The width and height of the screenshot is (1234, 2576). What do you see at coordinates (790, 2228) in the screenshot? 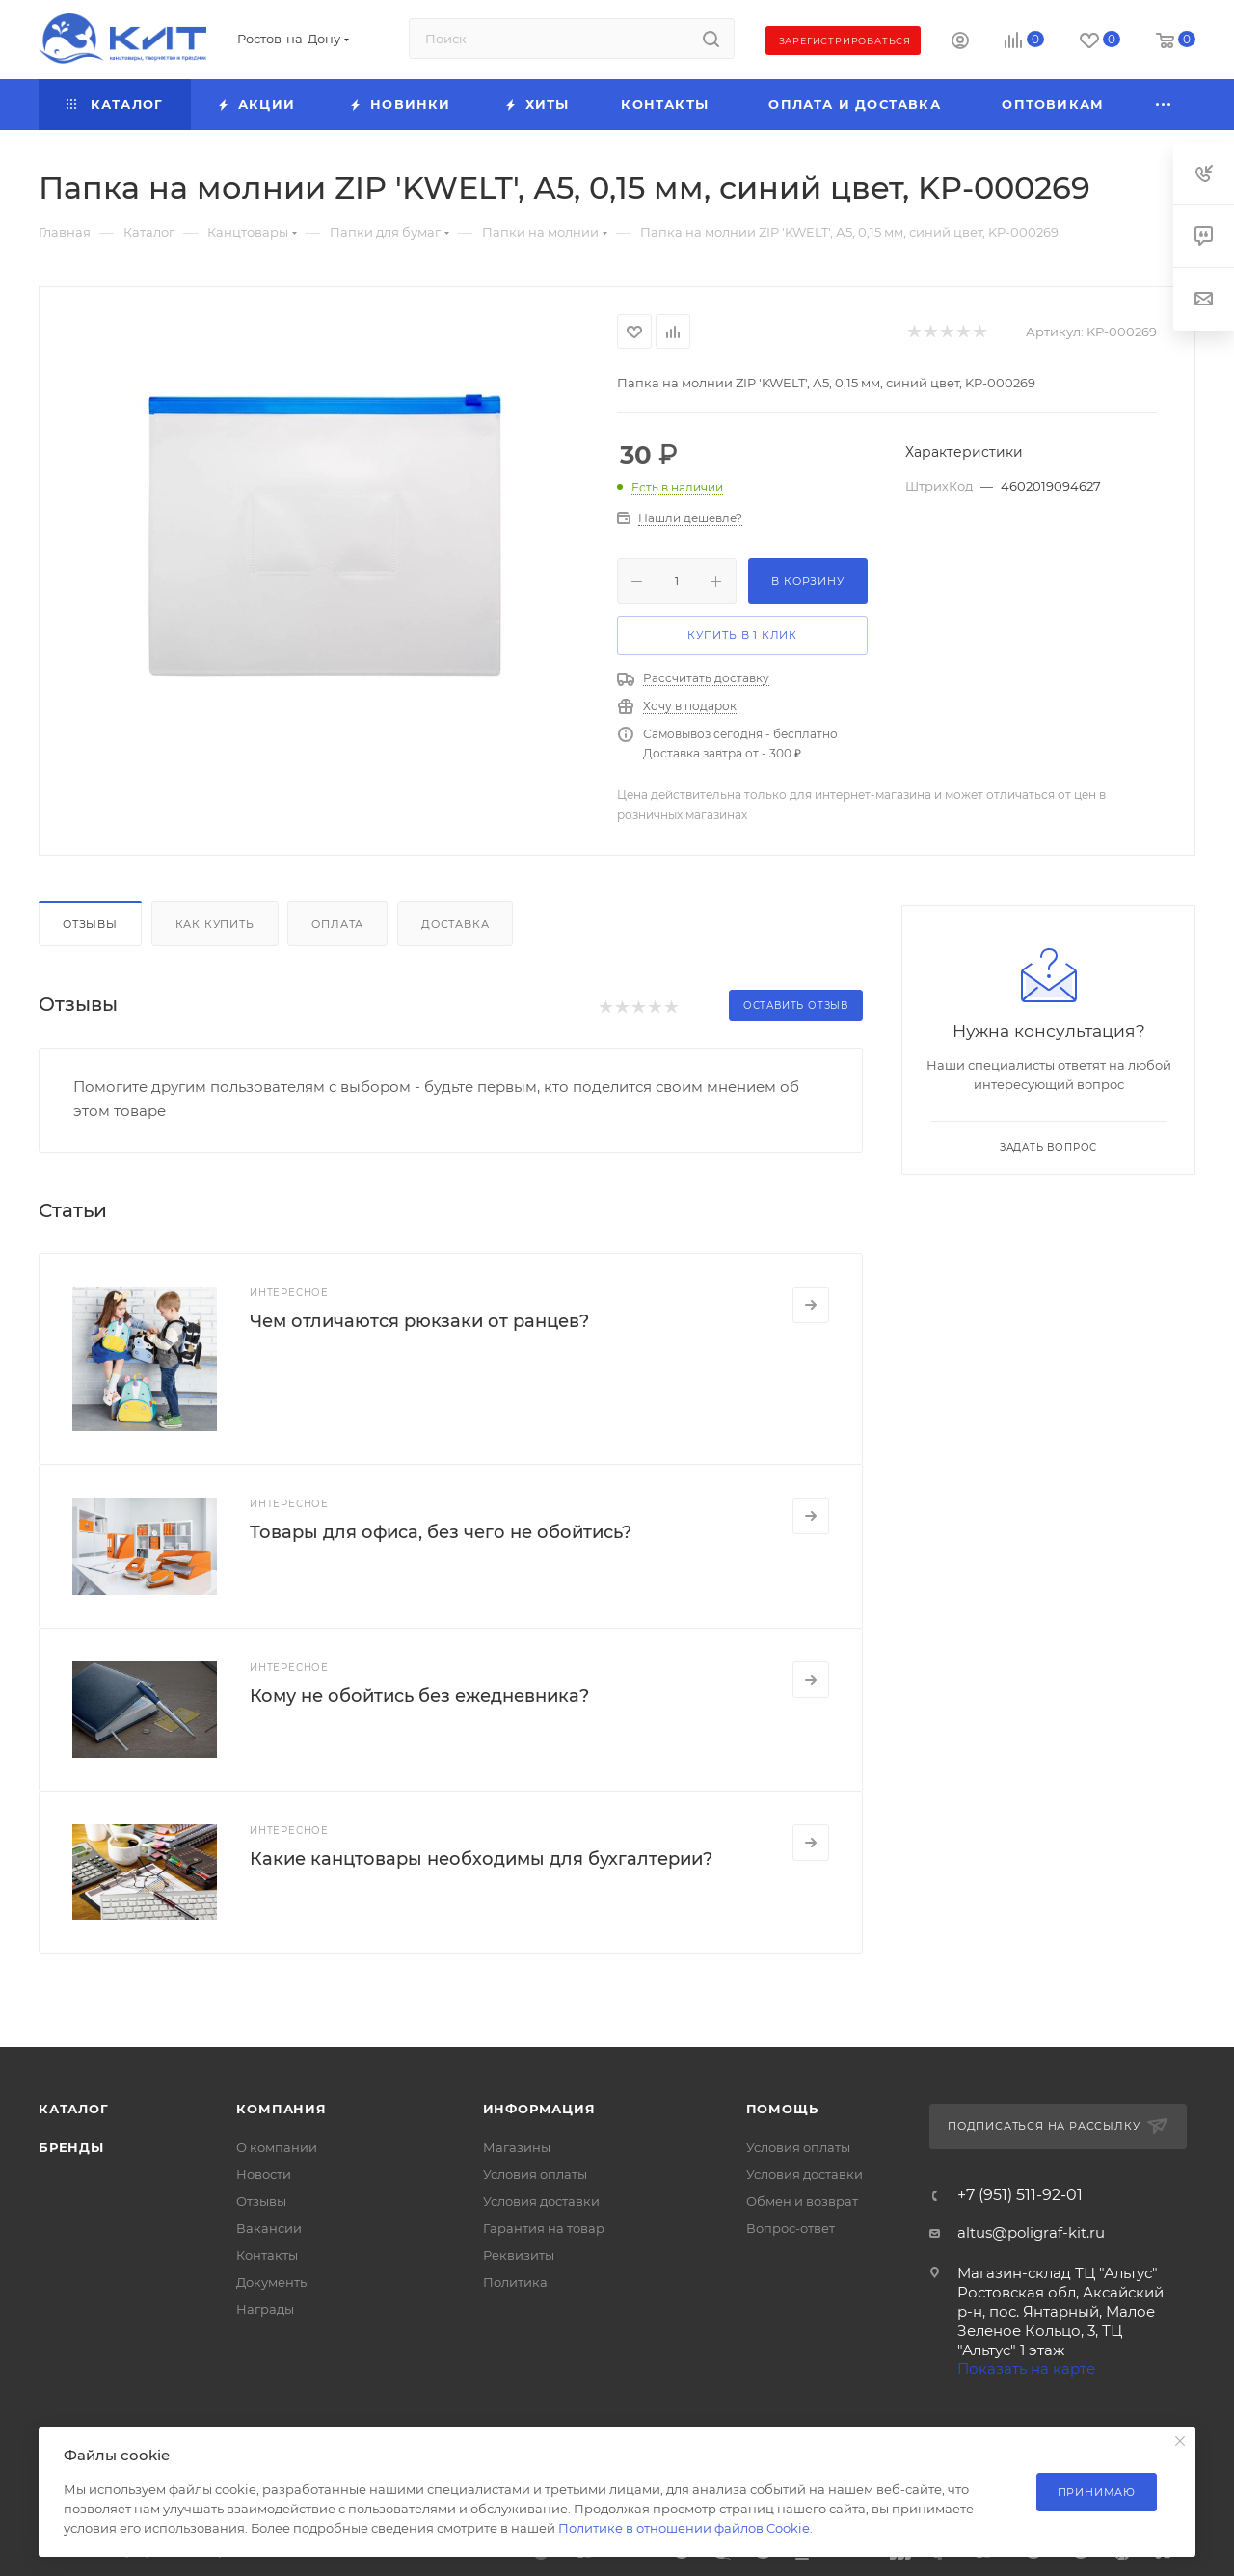
I see `Вопрос-ответ` at bounding box center [790, 2228].